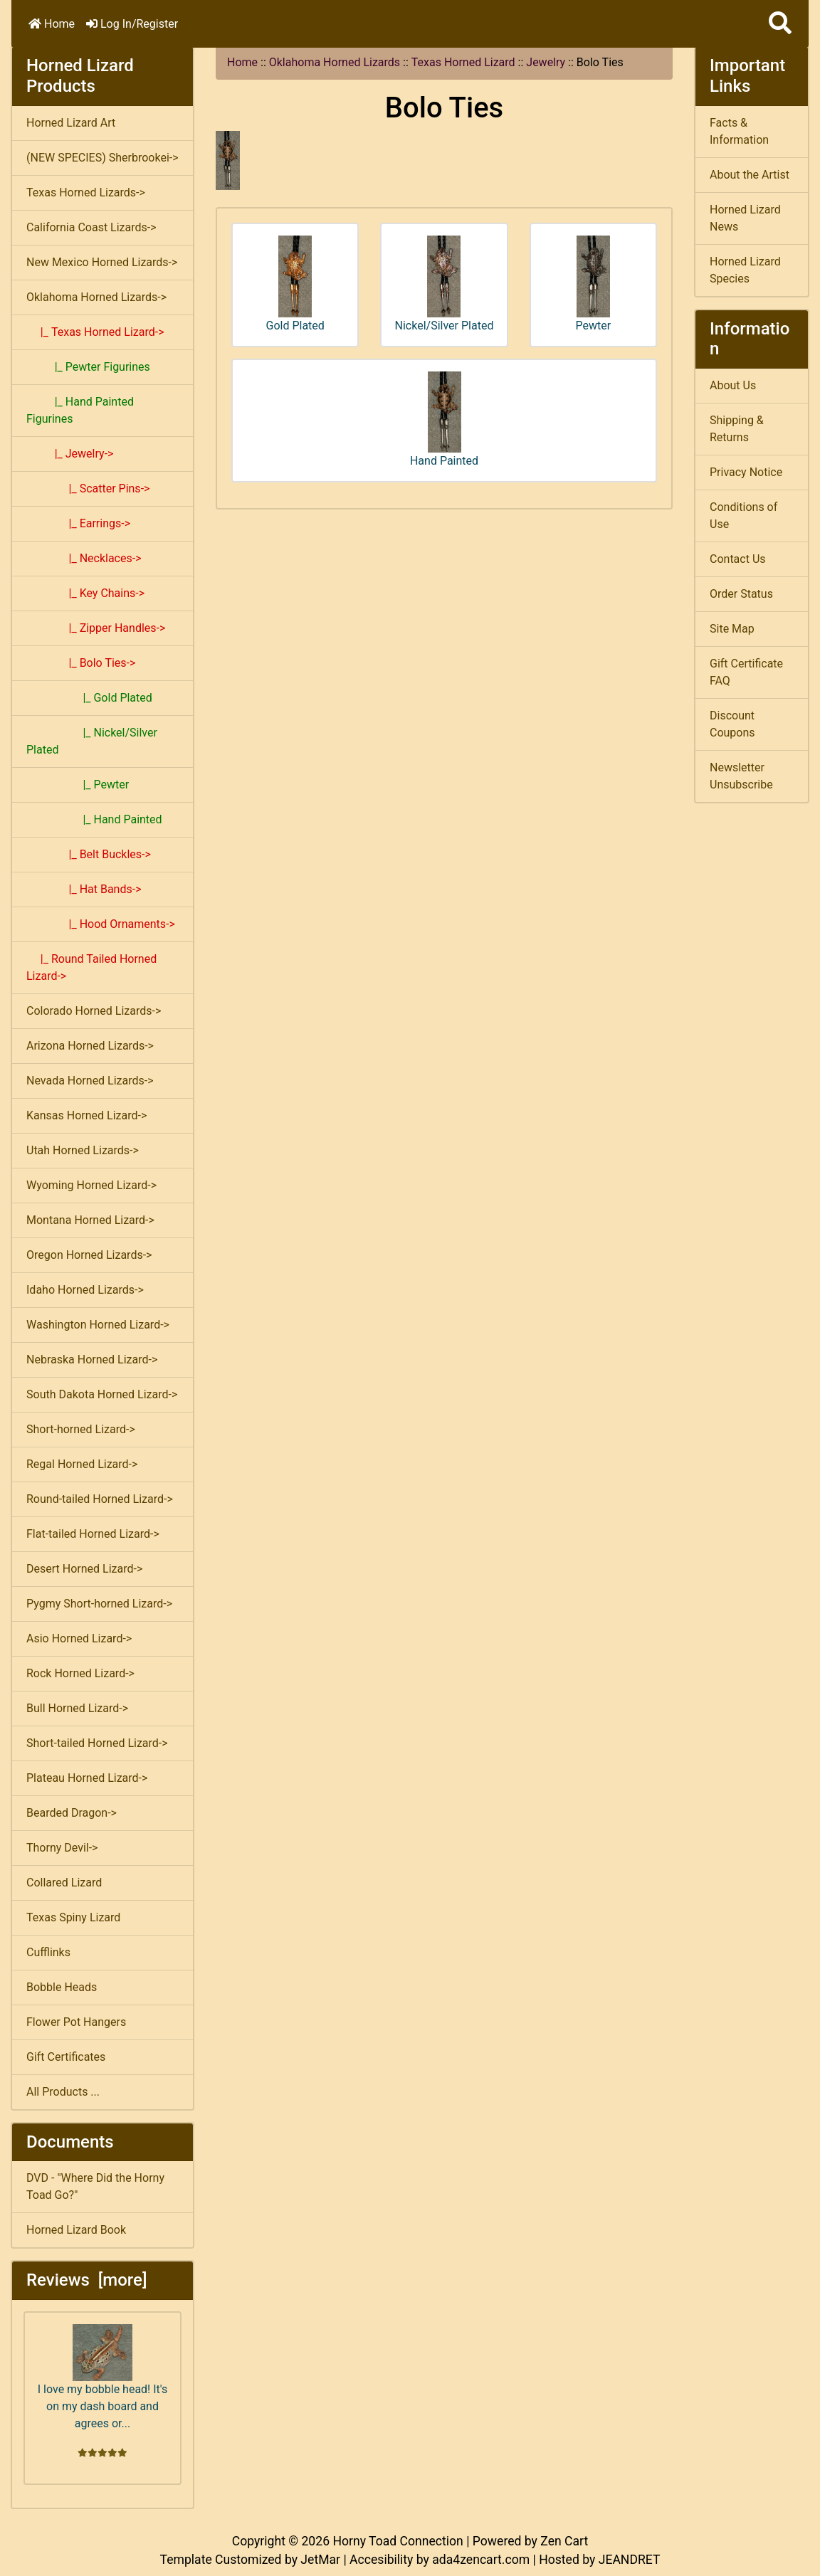 The image size is (820, 2576). I want to click on Washington Horned Lizard->, so click(97, 1324).